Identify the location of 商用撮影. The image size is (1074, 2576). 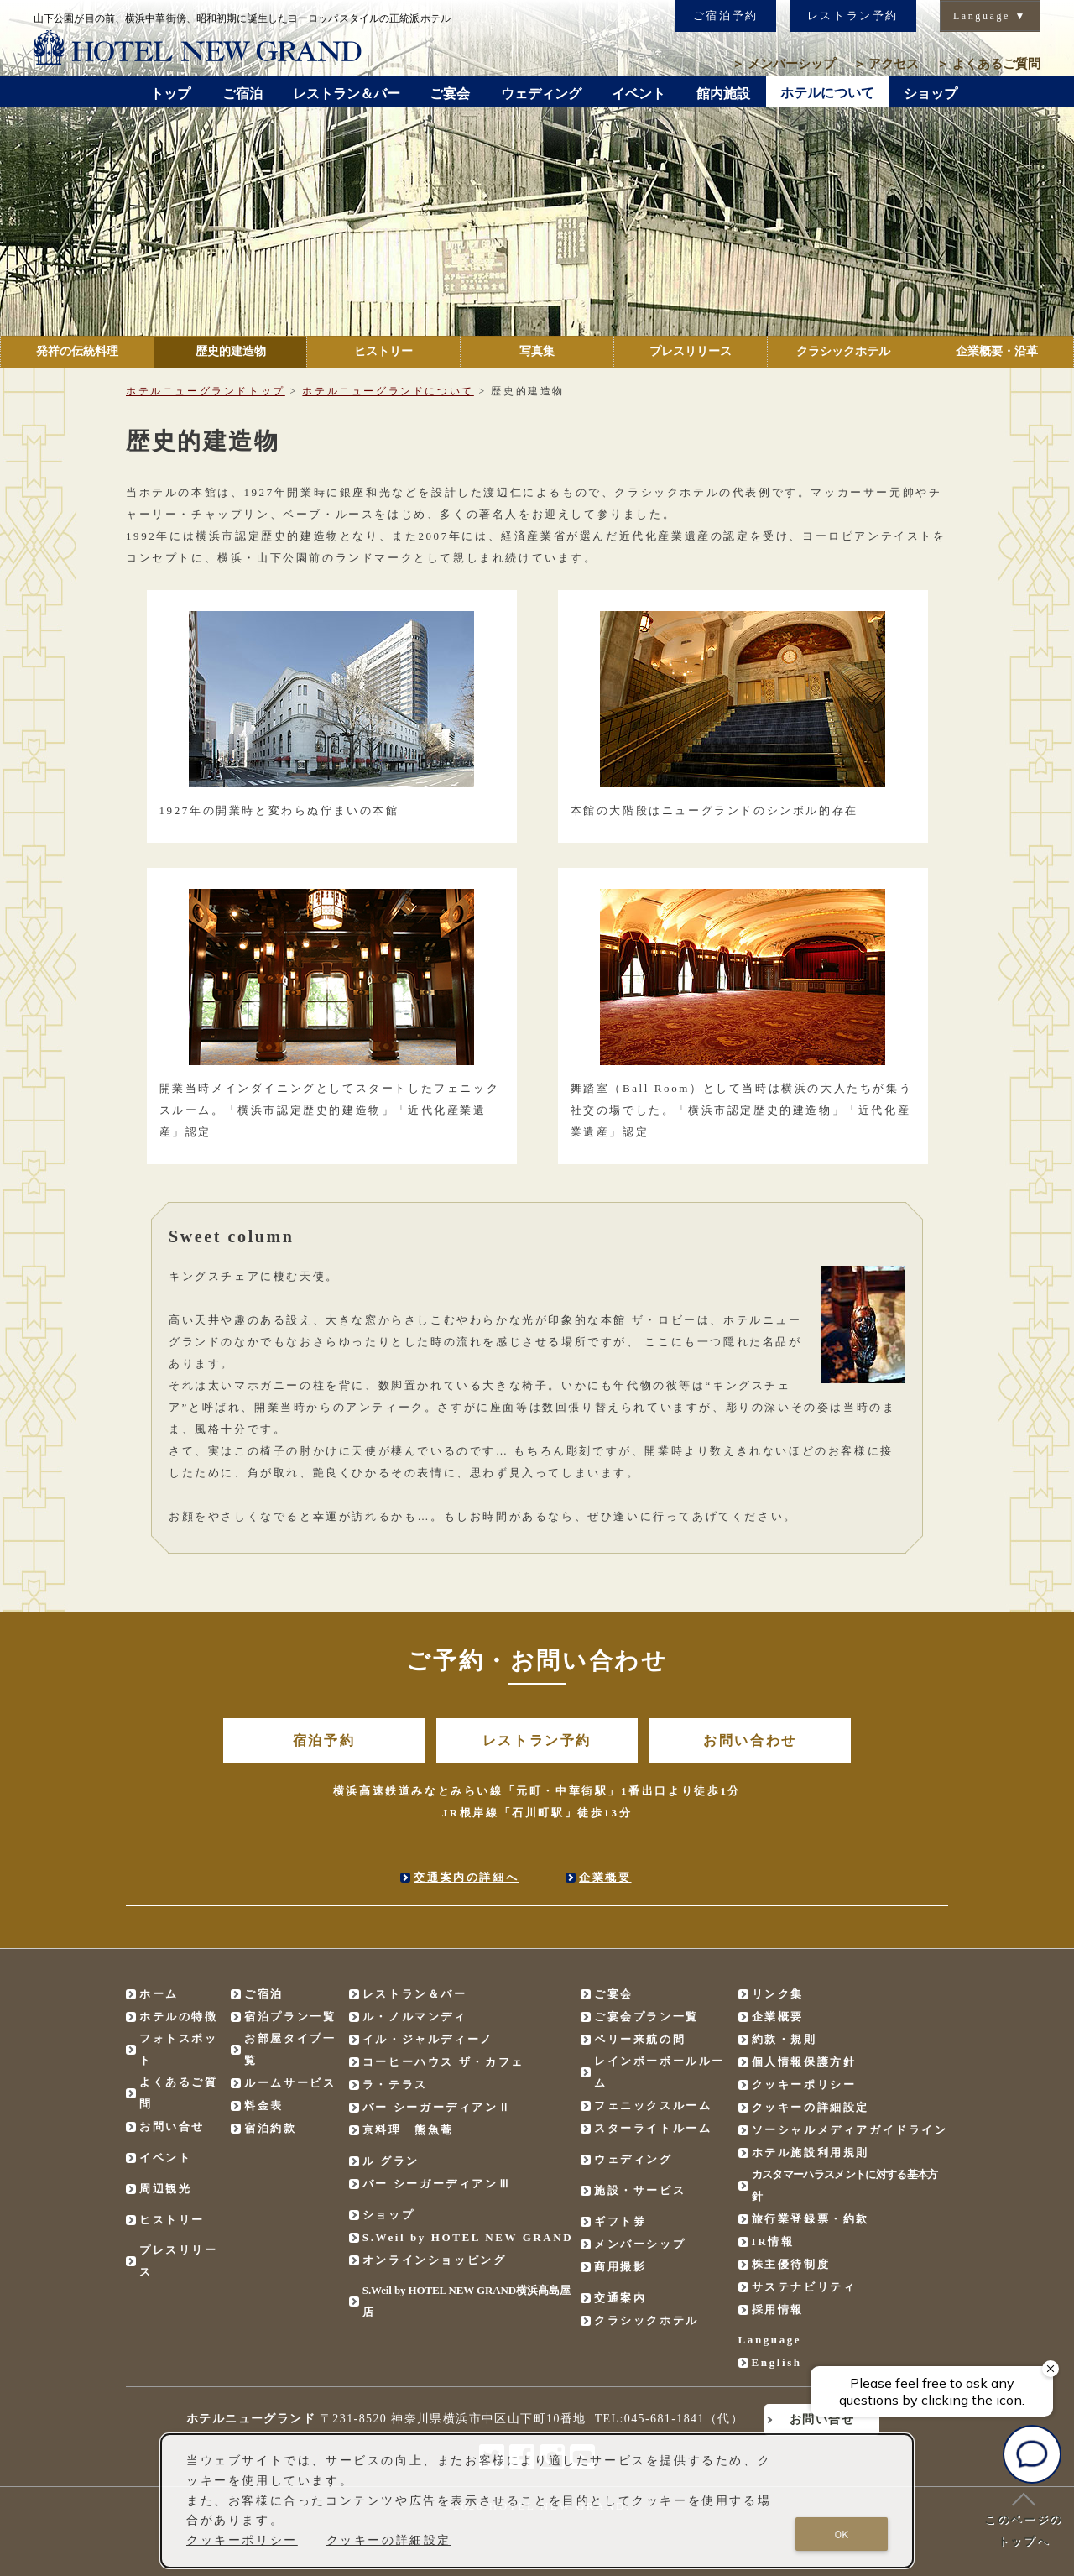
(620, 2266).